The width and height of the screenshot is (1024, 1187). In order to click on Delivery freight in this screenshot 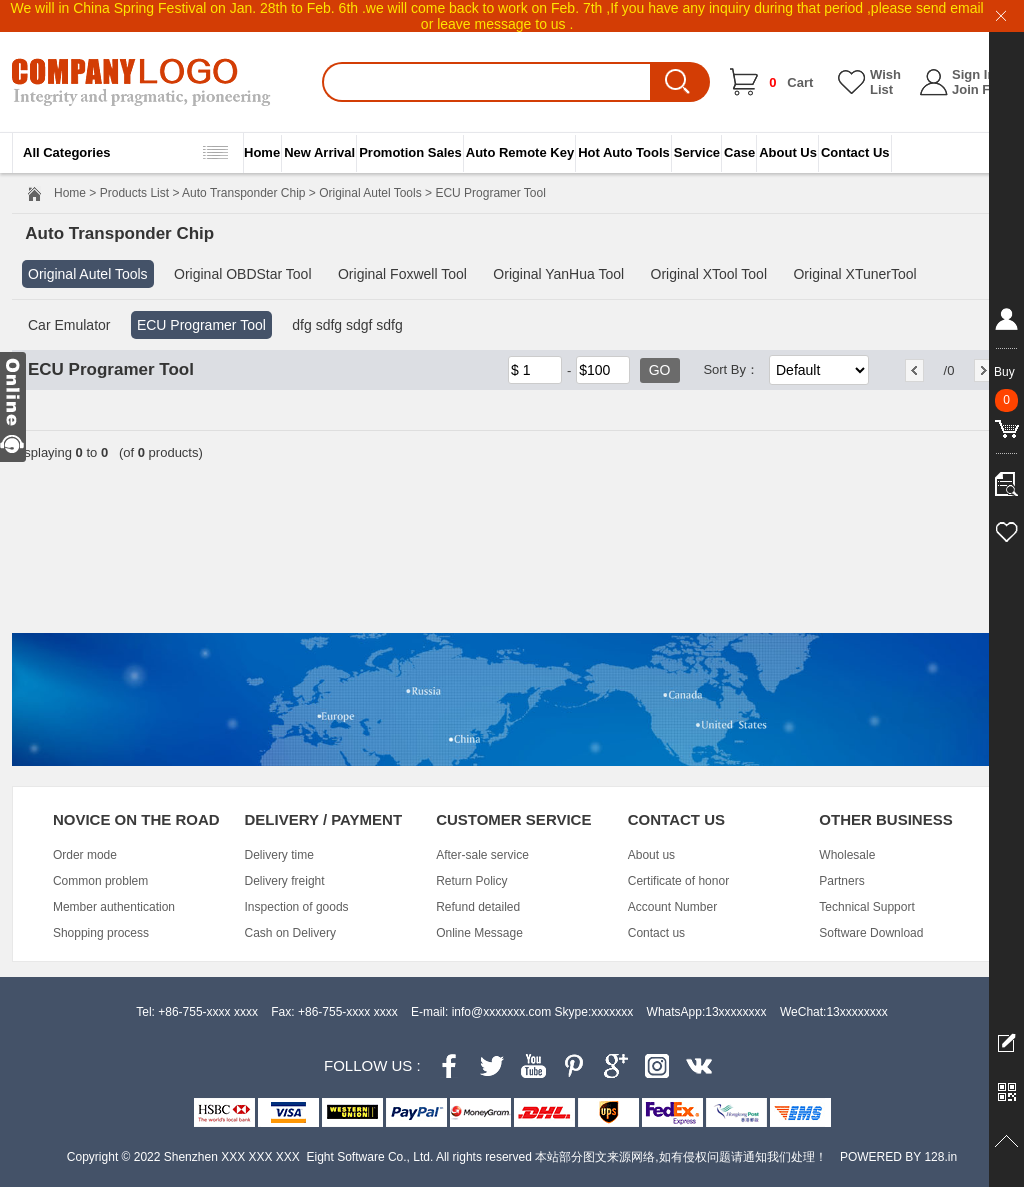, I will do `click(285, 881)`.